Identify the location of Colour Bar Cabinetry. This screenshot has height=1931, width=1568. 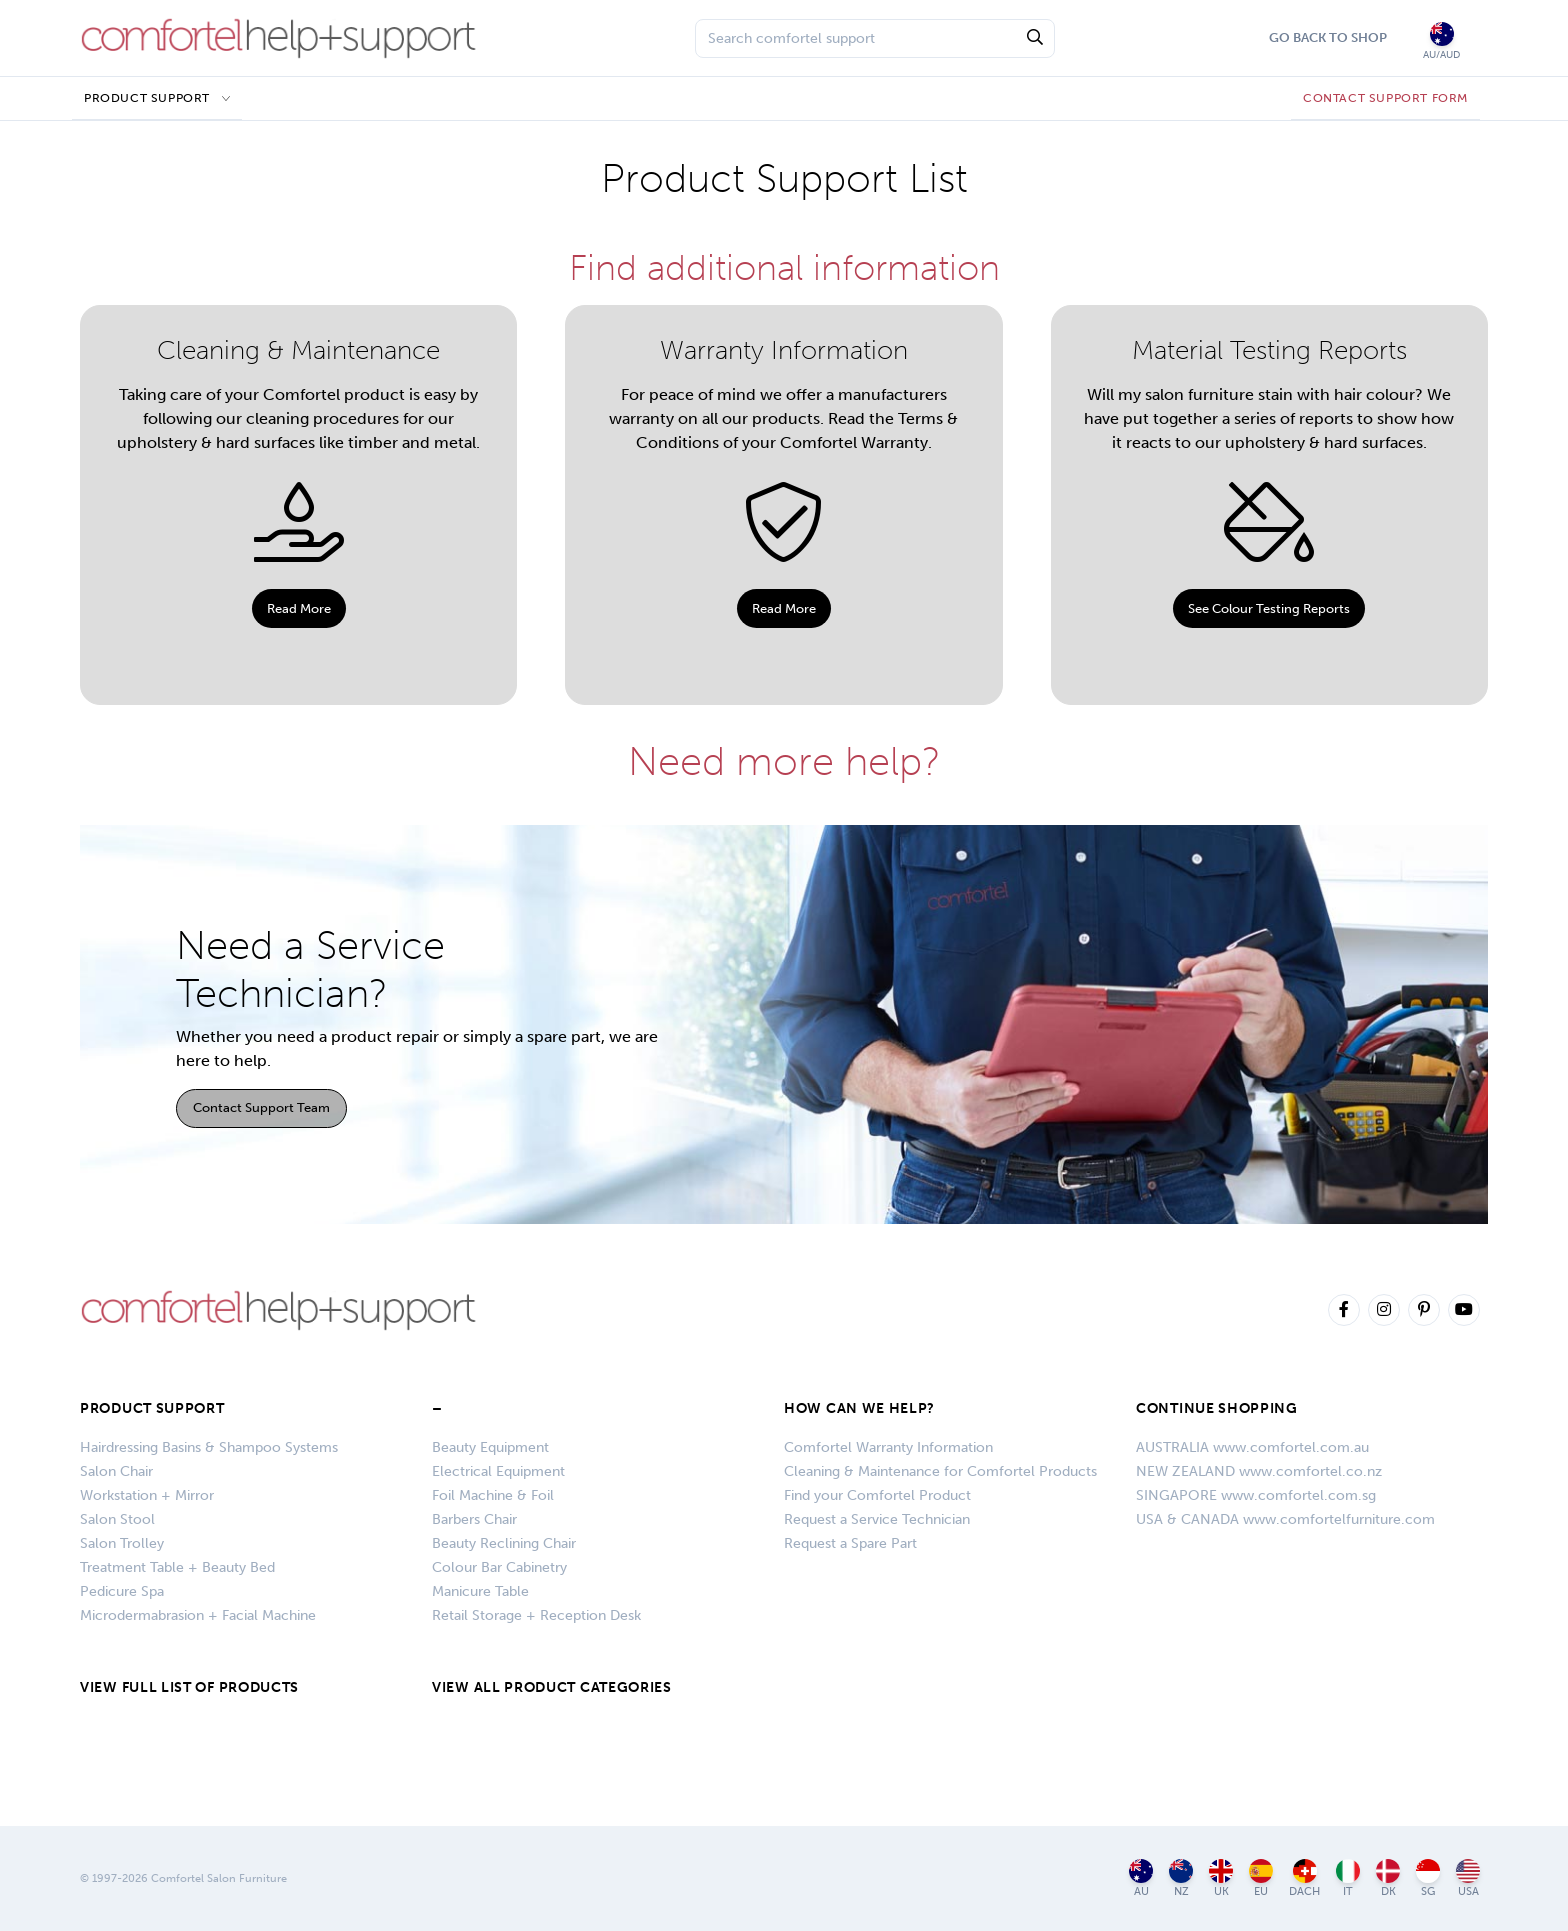
(499, 1567).